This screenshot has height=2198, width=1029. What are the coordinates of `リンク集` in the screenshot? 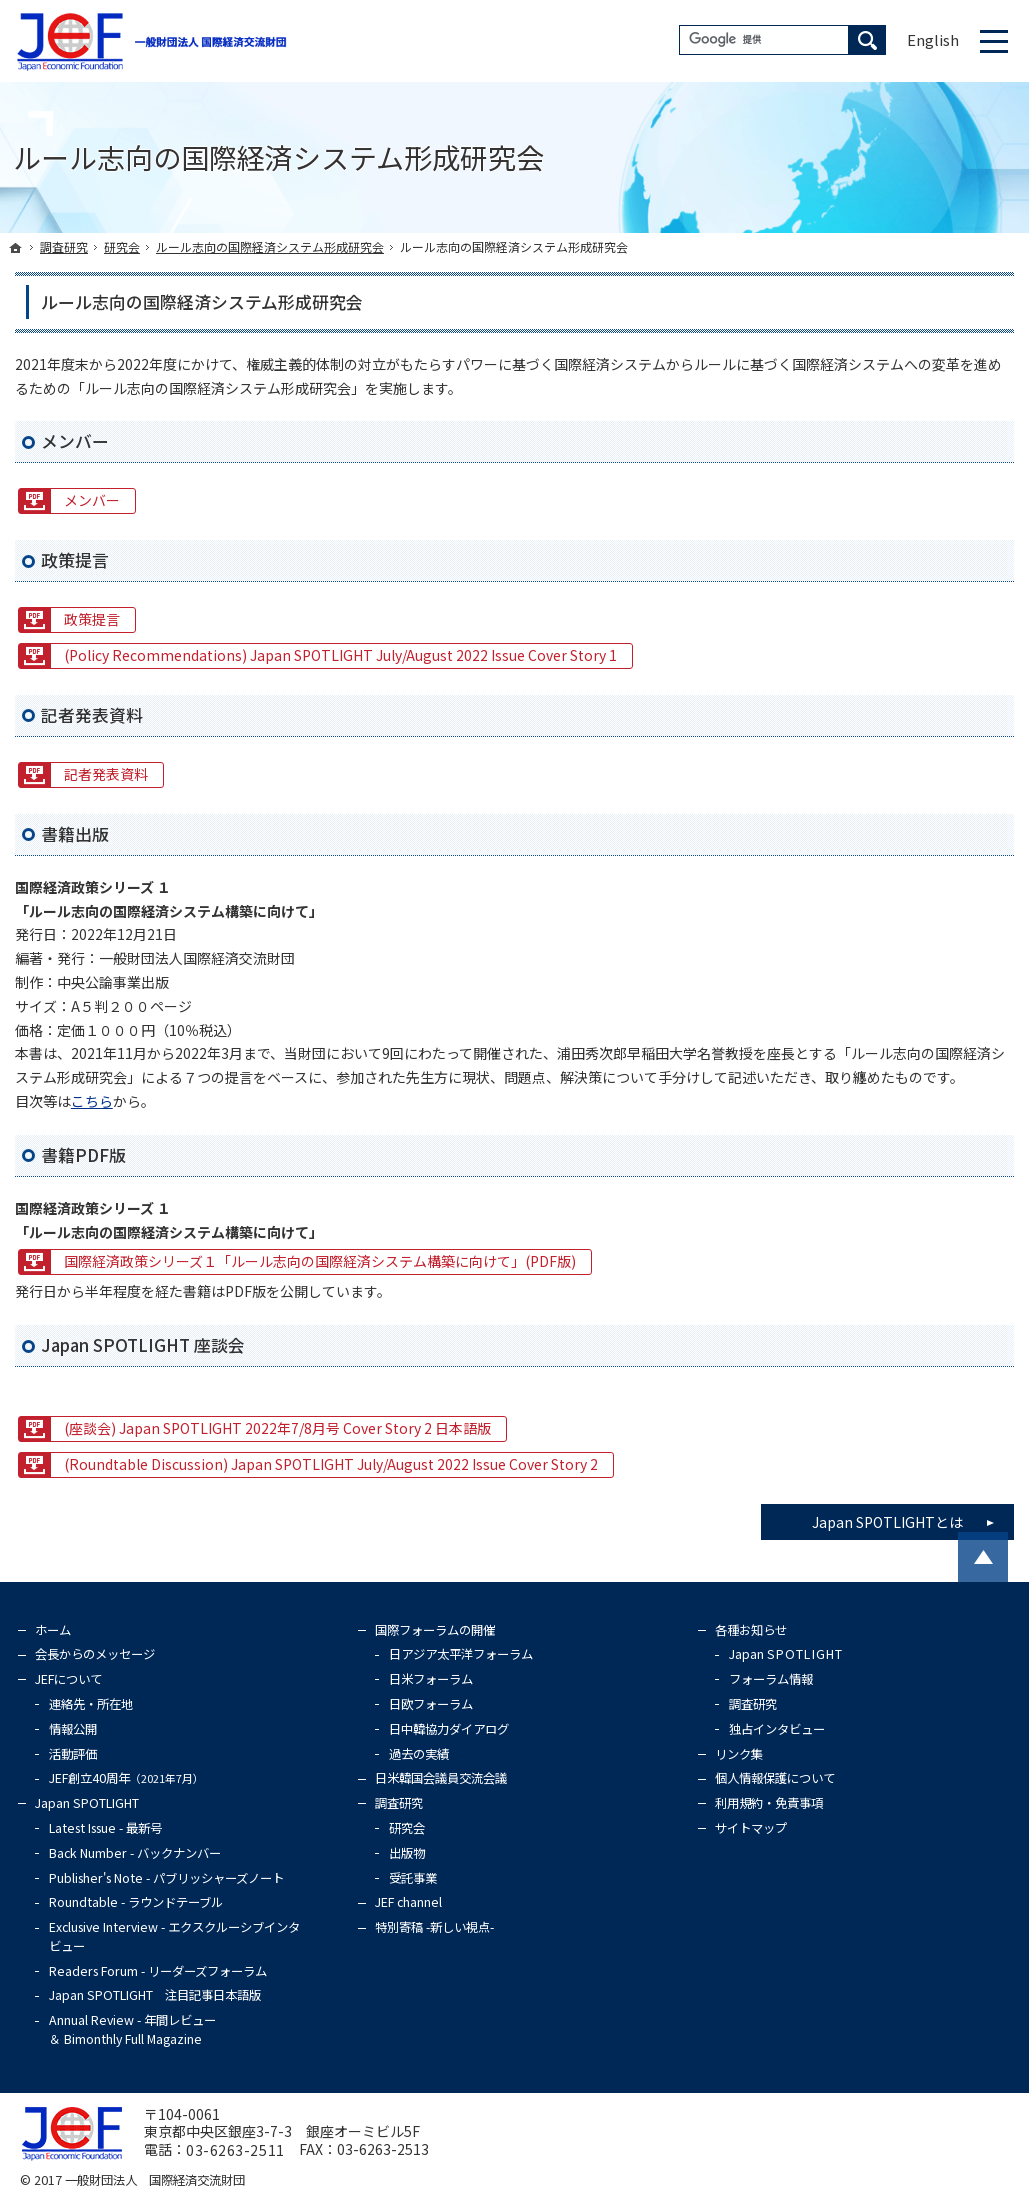 It's located at (739, 1754).